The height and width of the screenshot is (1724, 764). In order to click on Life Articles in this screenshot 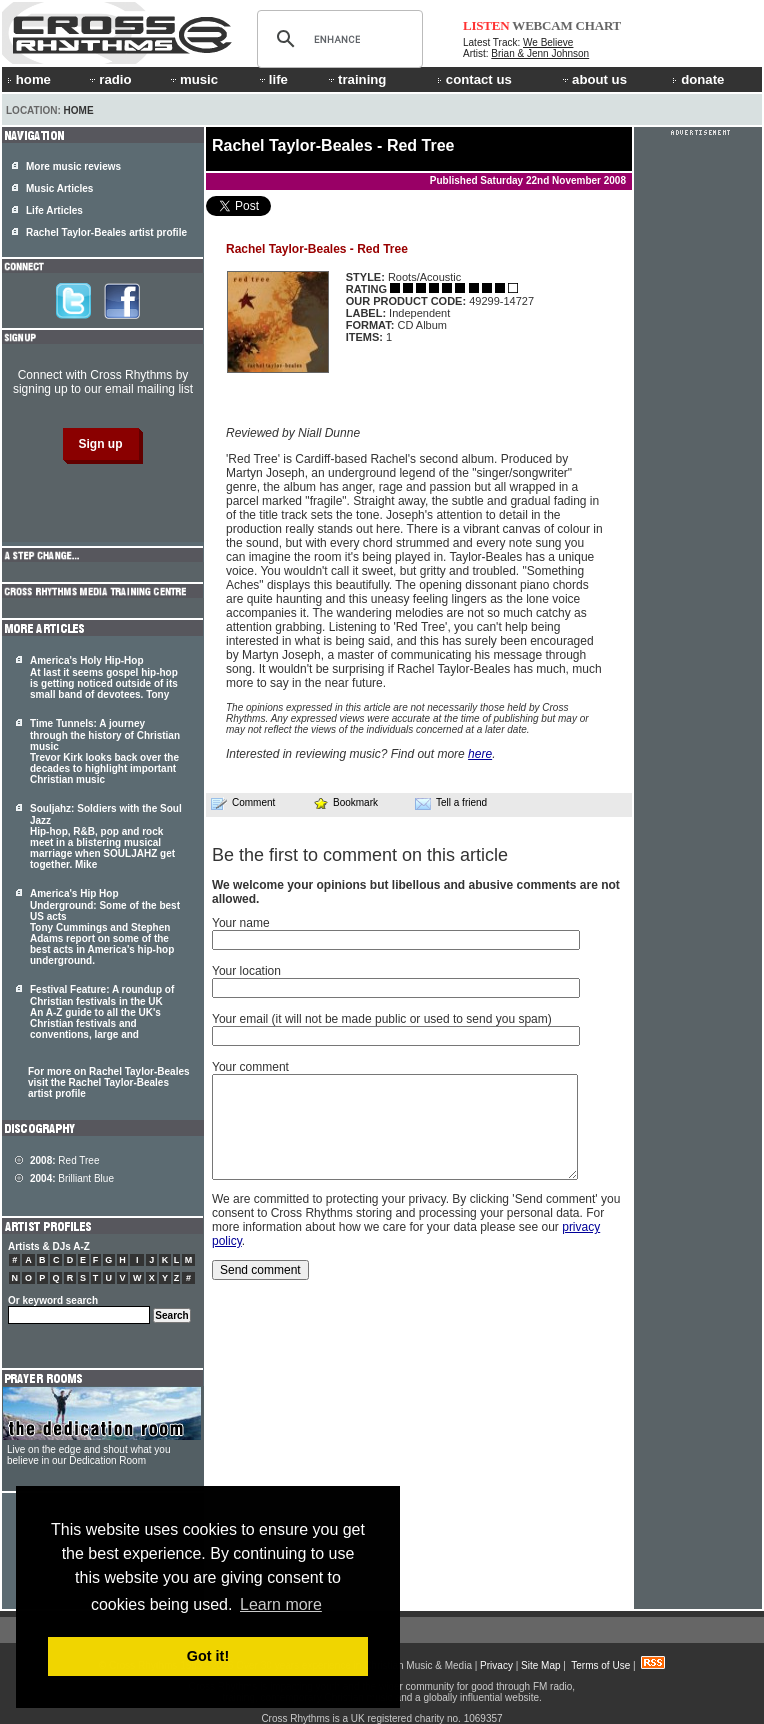, I will do `click(54, 210)`.